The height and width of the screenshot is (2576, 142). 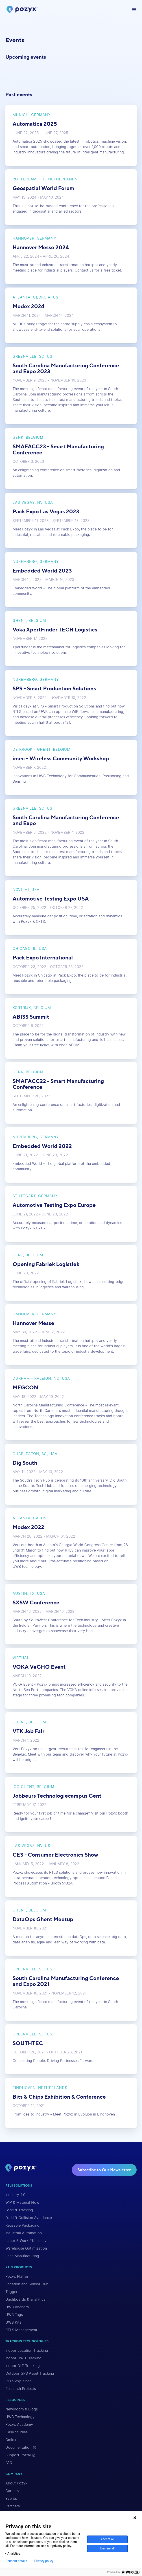 What do you see at coordinates (107, 2548) in the screenshot?
I see `Decline all` at bounding box center [107, 2548].